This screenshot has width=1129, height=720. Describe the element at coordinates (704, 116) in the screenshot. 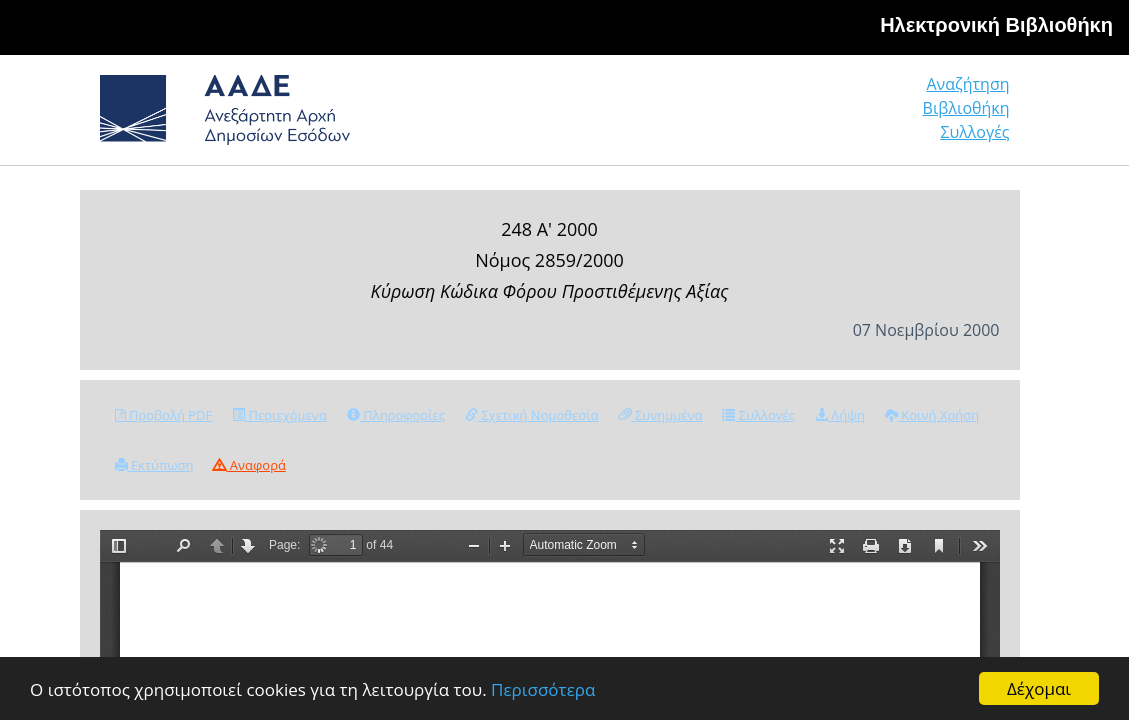

I see `Αναζήτηση` at that location.